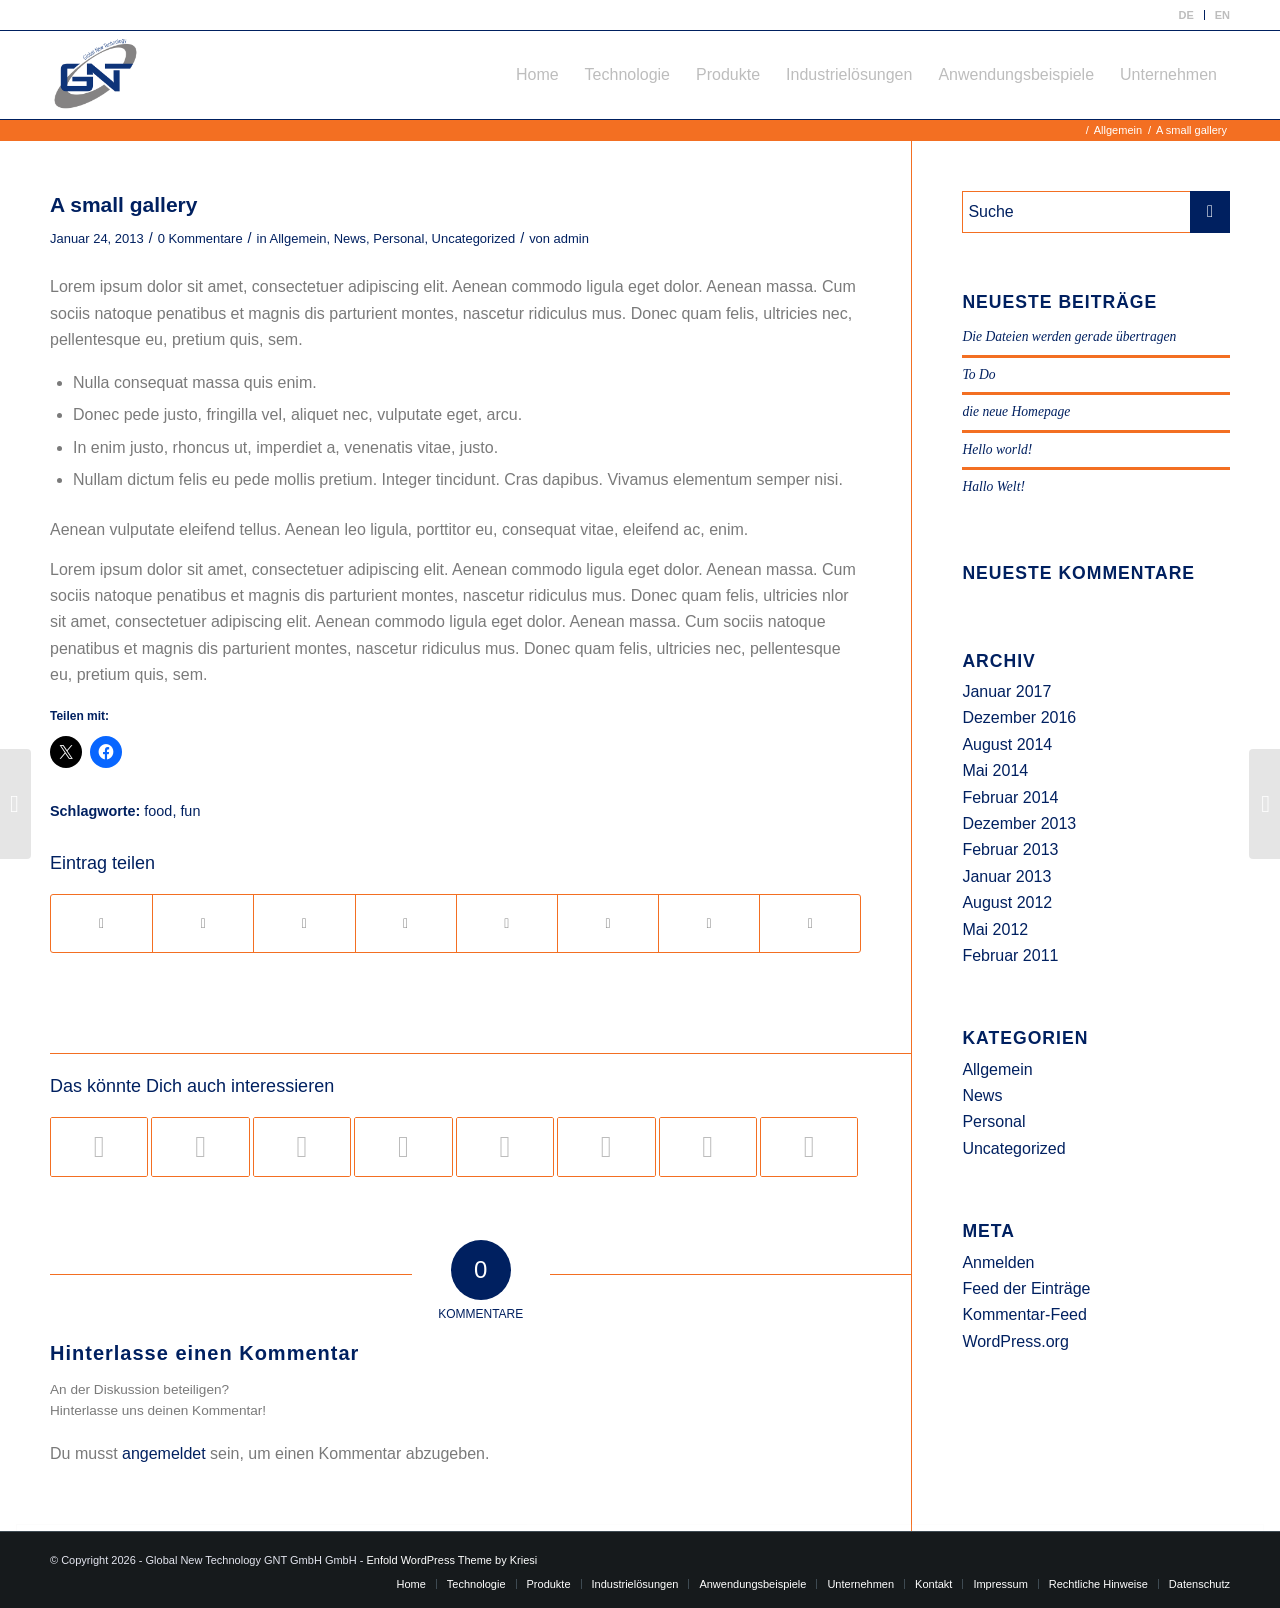 The width and height of the screenshot is (1280, 1608). Describe the element at coordinates (158, 811) in the screenshot. I see `food` at that location.